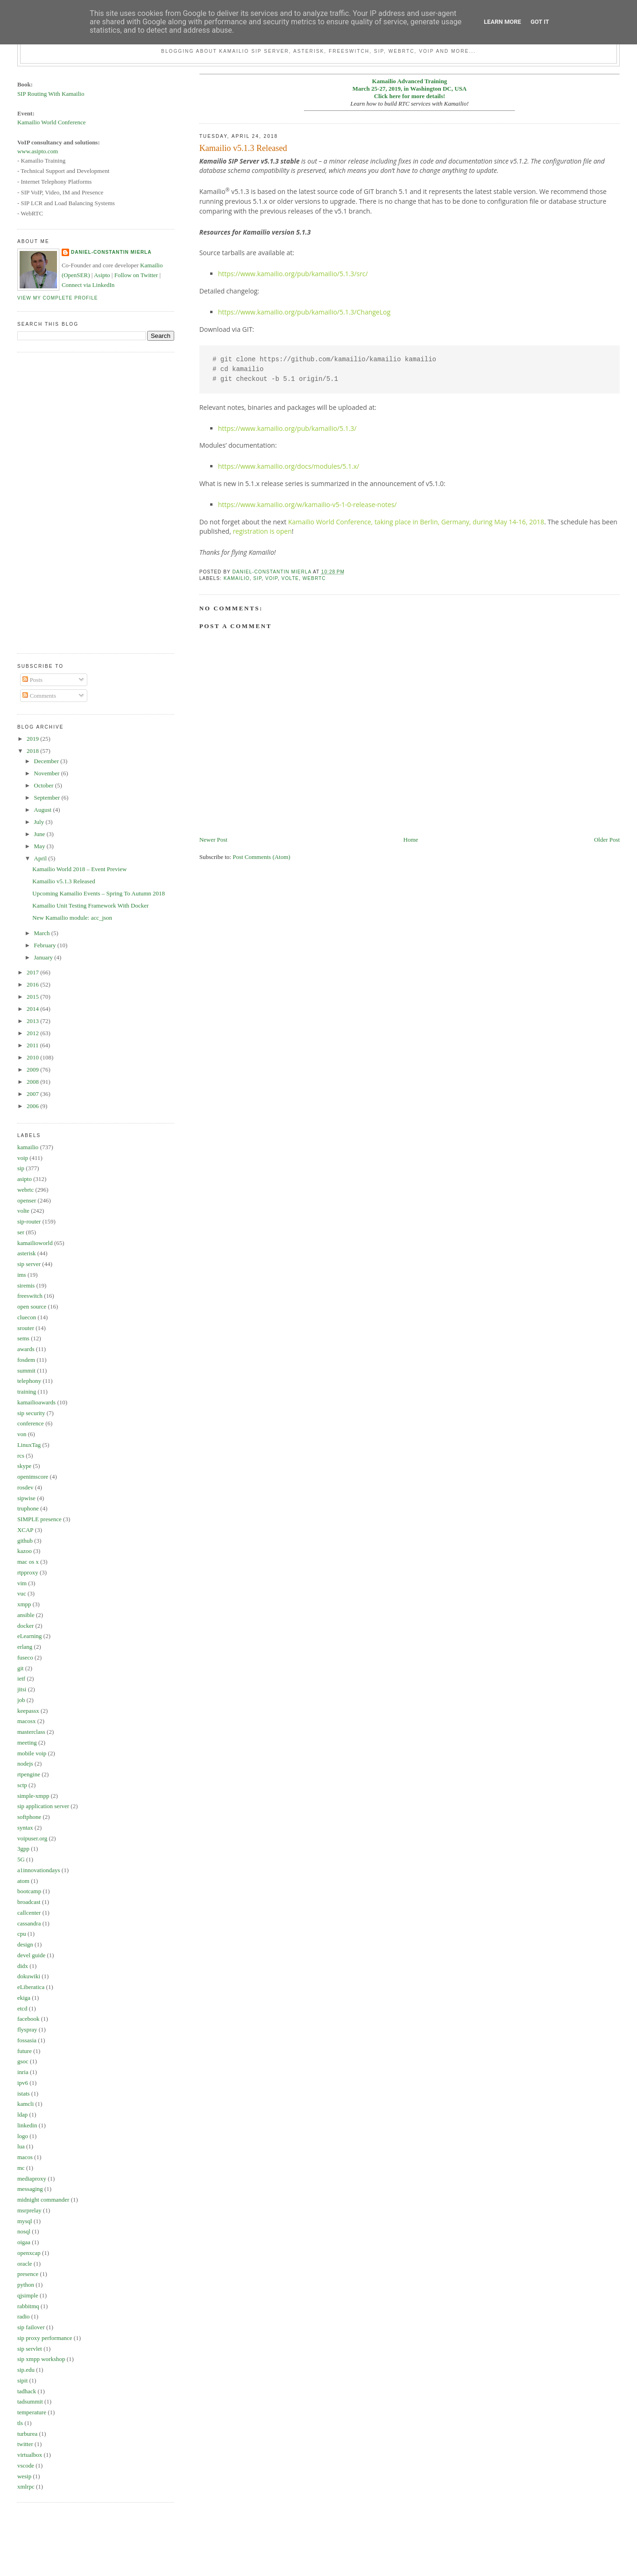 Image resolution: width=637 pixels, height=2576 pixels. Describe the element at coordinates (26, 1370) in the screenshot. I see `summit` at that location.